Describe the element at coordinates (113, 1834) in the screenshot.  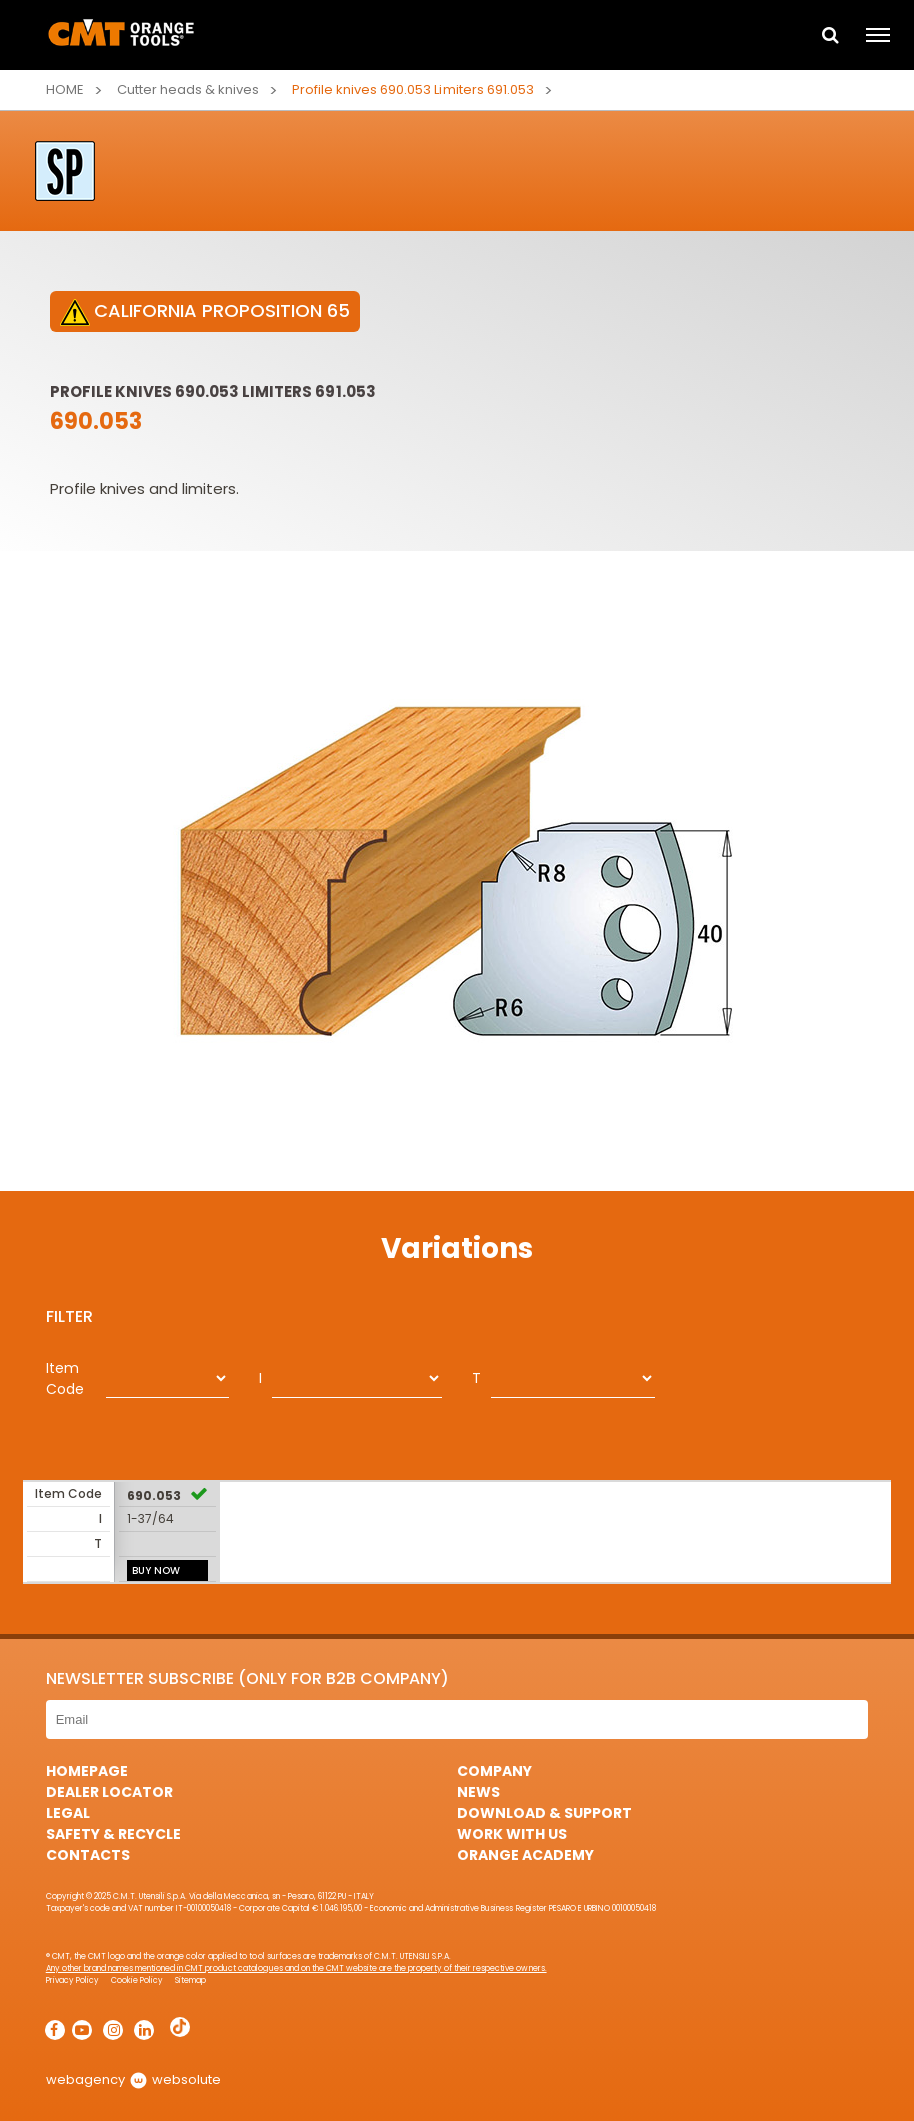
I see `Safety & Recycle` at that location.